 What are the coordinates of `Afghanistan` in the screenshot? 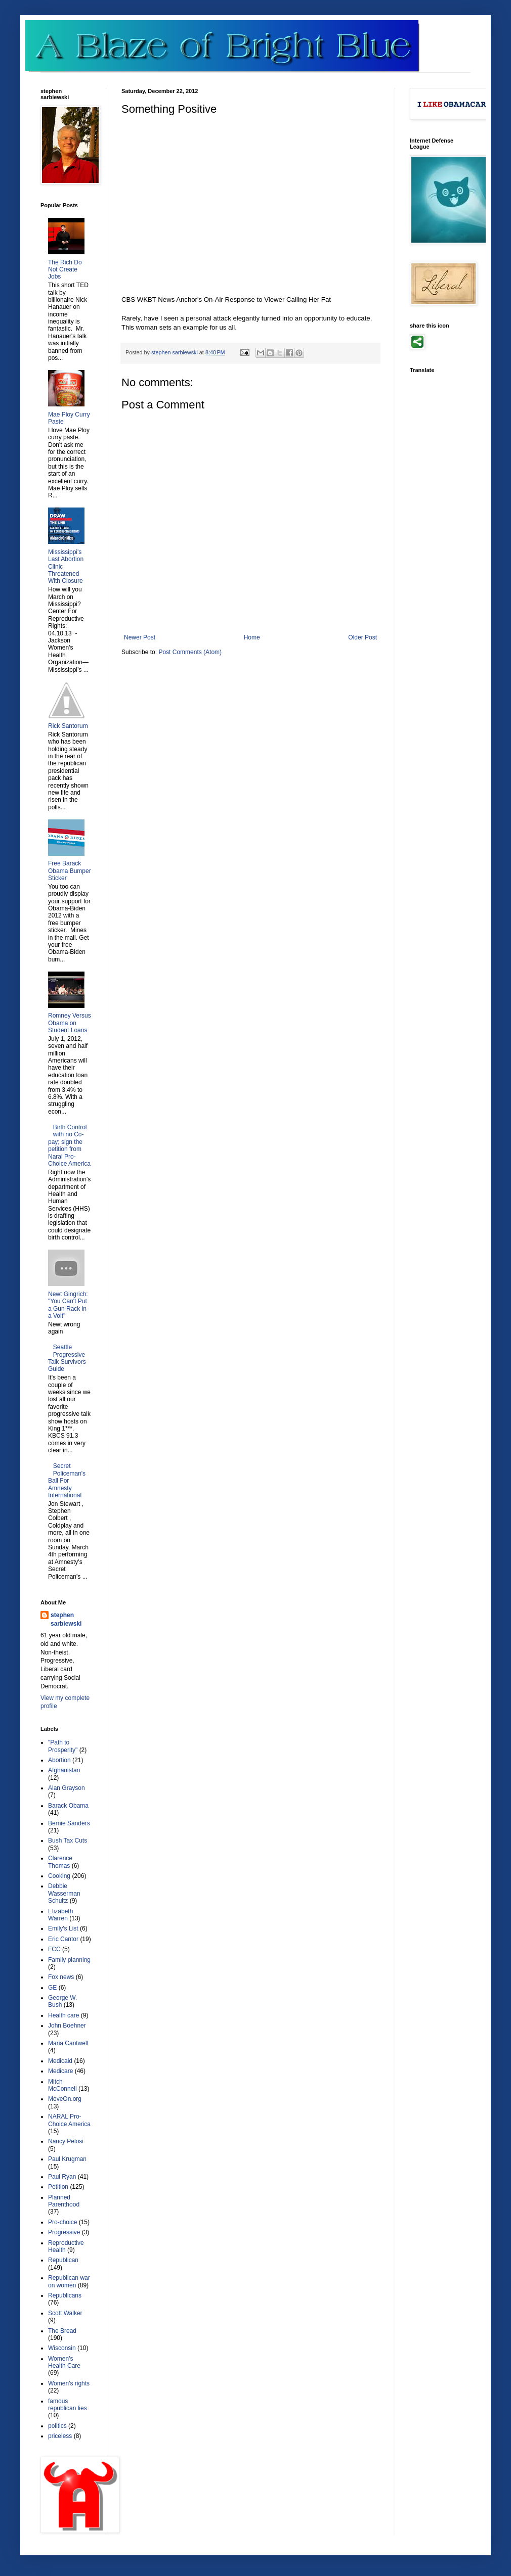 It's located at (64, 1770).